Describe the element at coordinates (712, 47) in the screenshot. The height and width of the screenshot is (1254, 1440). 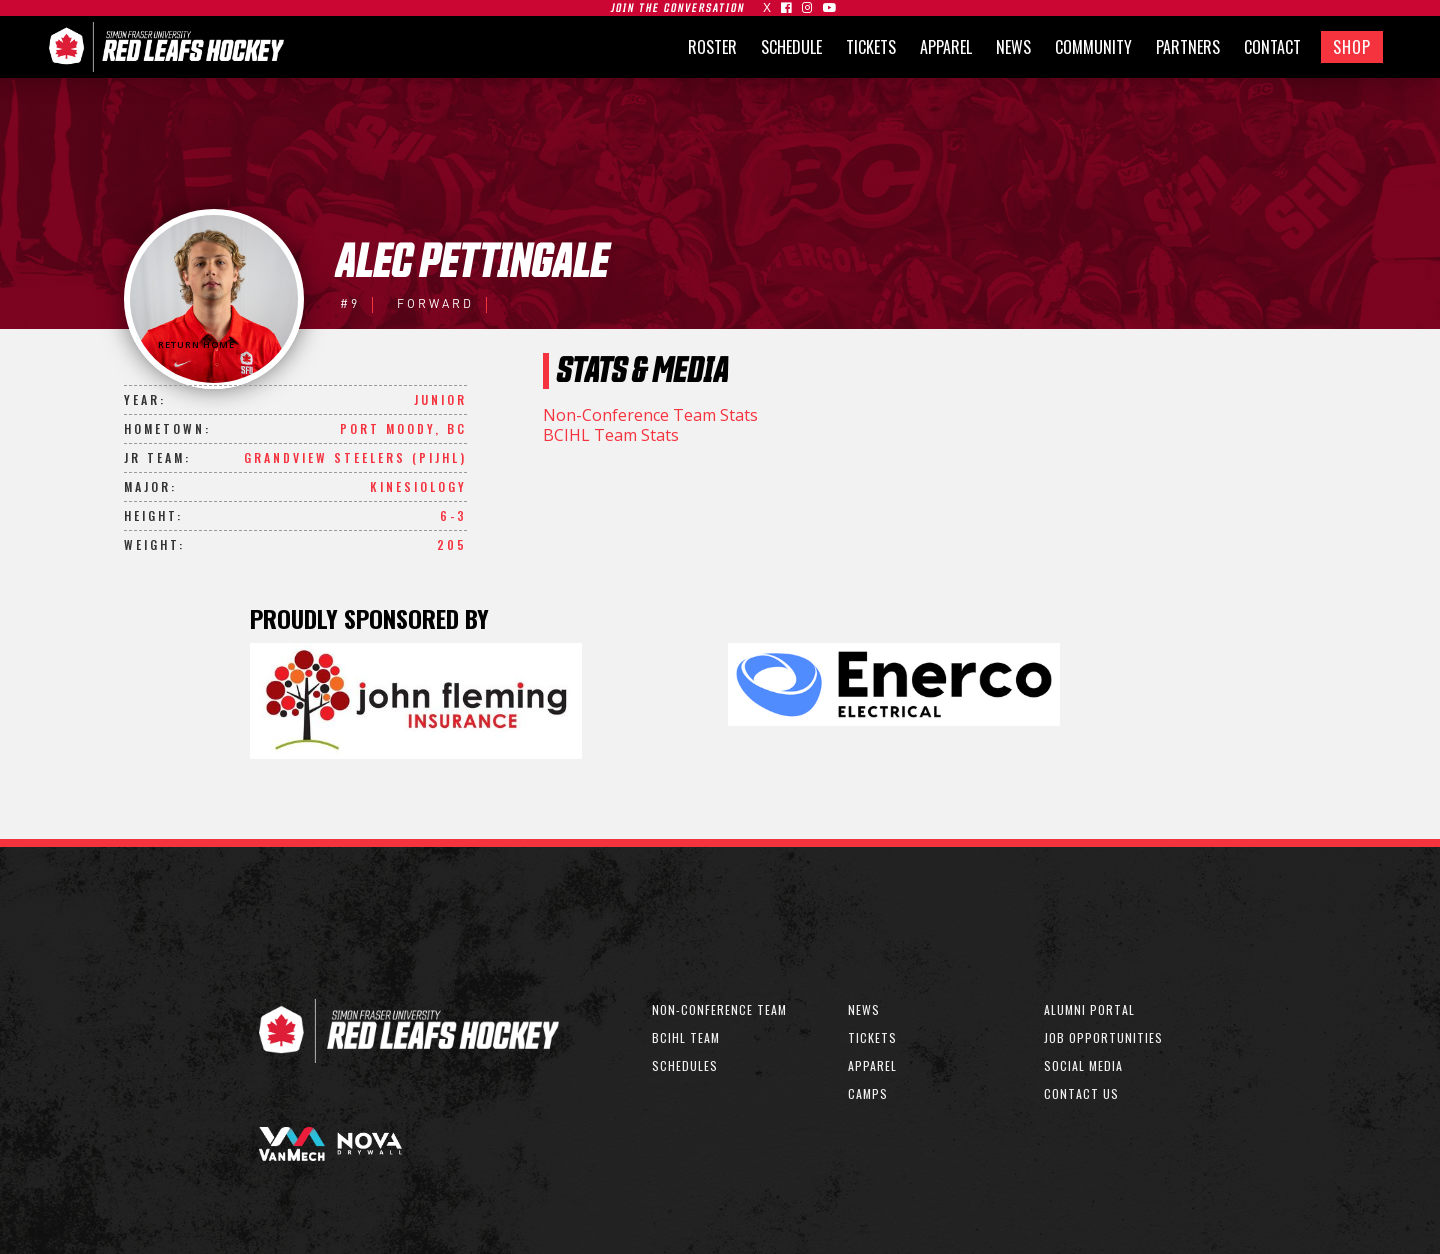
I see `ROSTER` at that location.